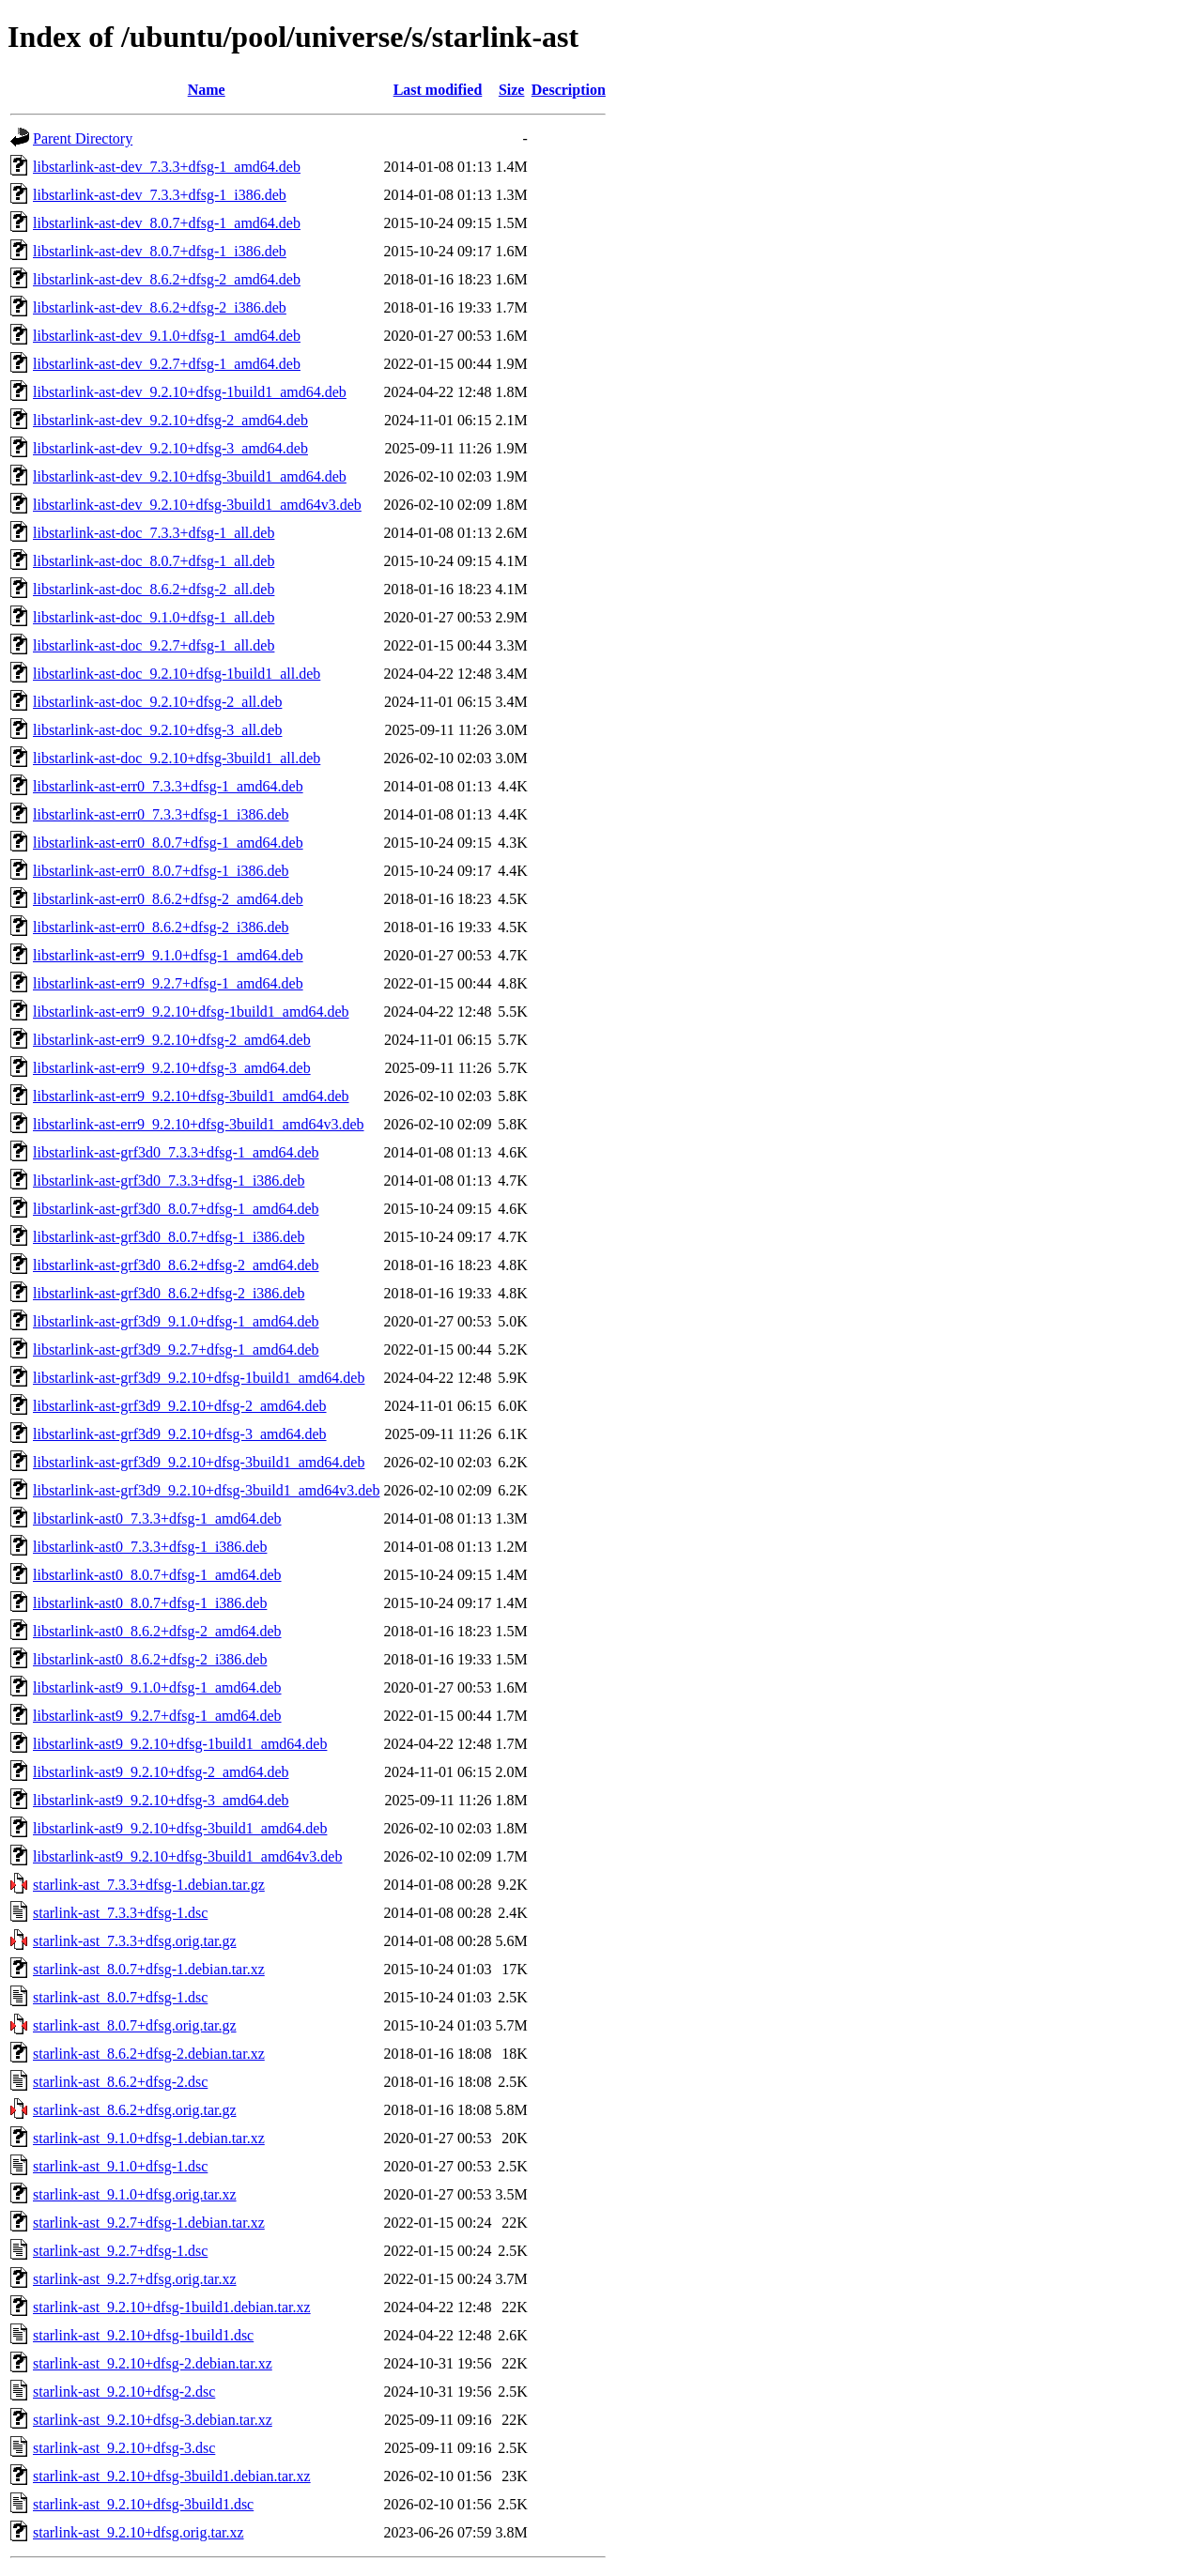  I want to click on libstarlink-ast-err9_9.2.10+dfsg-1build1_amd64.deb, so click(191, 1012).